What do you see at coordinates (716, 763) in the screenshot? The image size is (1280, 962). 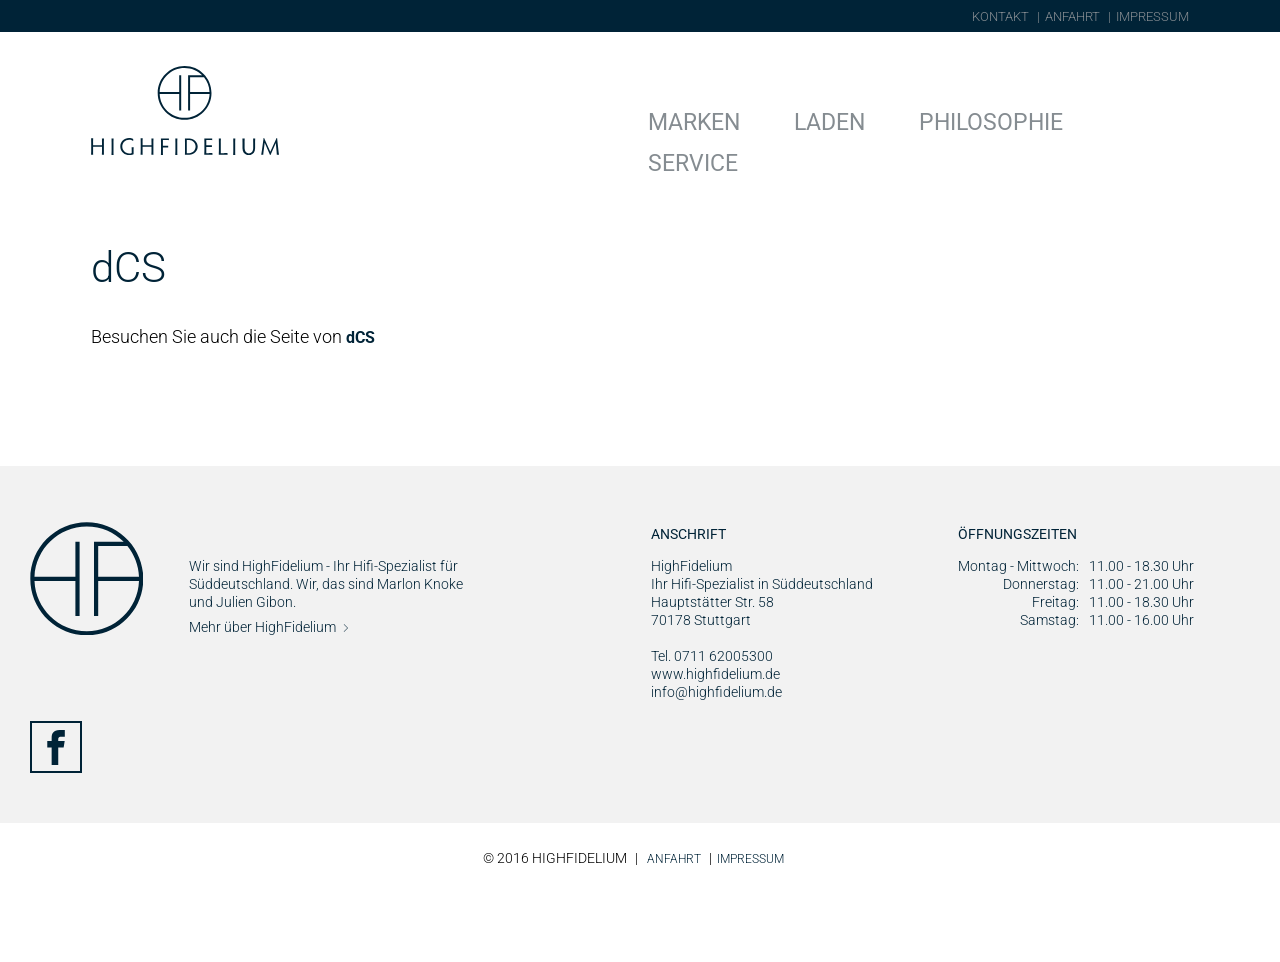 I see `info@highfidelium.de` at bounding box center [716, 763].